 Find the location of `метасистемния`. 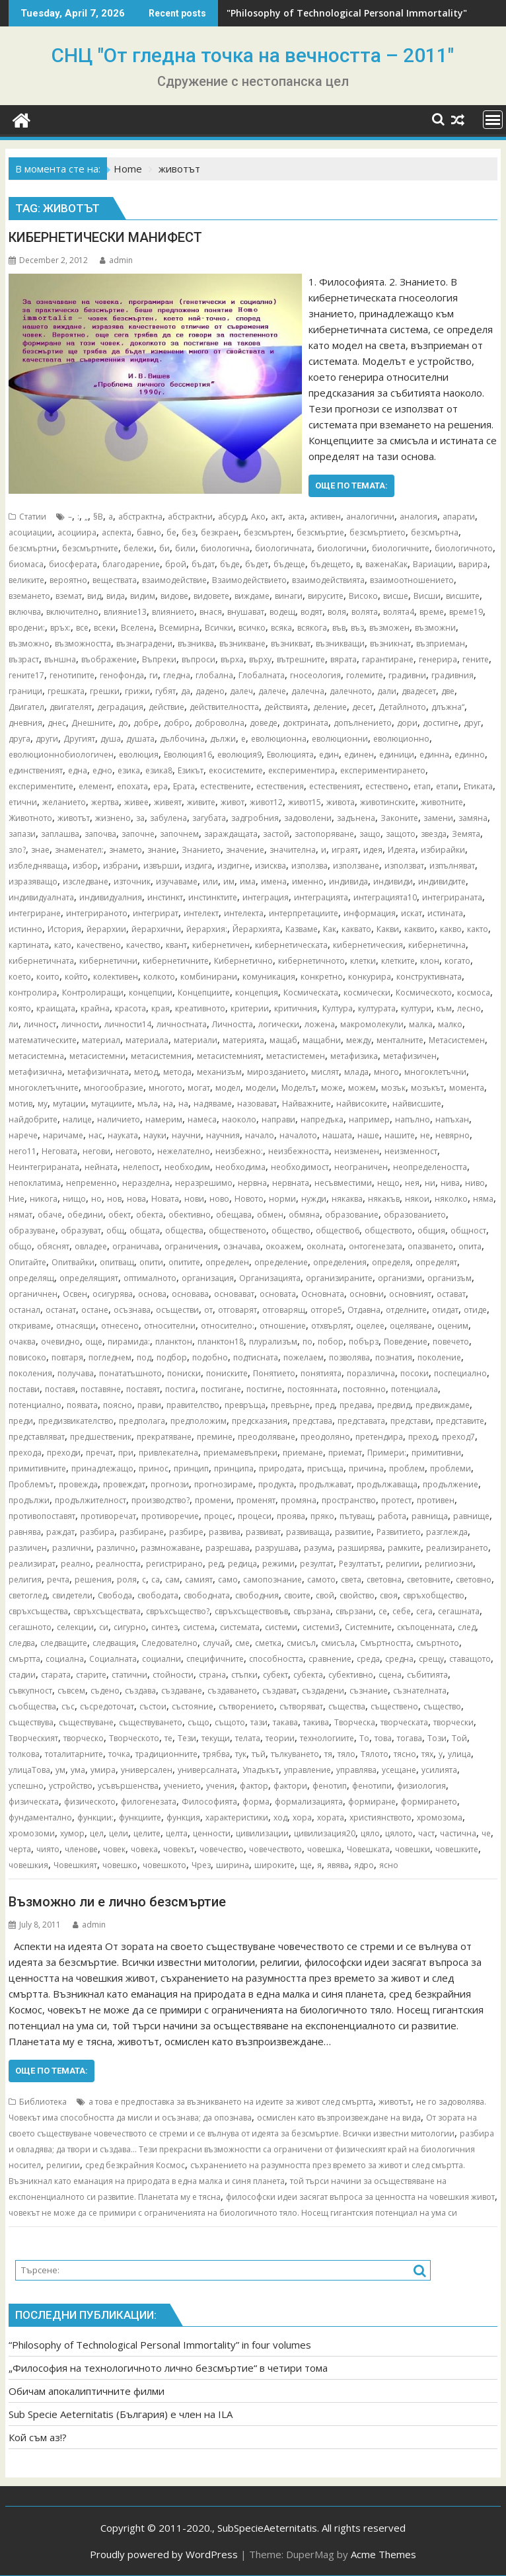

метасистемния is located at coordinates (161, 1056).